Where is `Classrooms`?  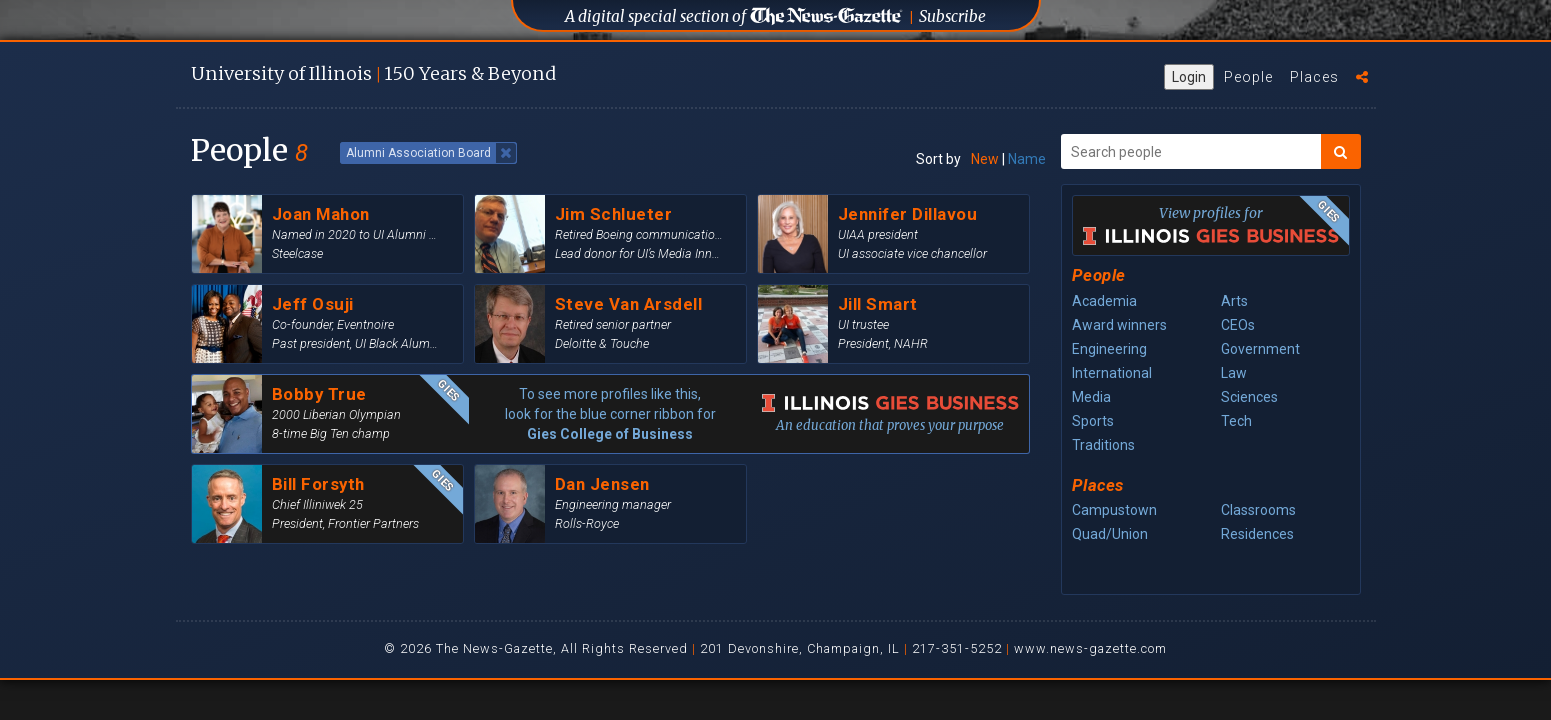
Classrooms is located at coordinates (1258, 510).